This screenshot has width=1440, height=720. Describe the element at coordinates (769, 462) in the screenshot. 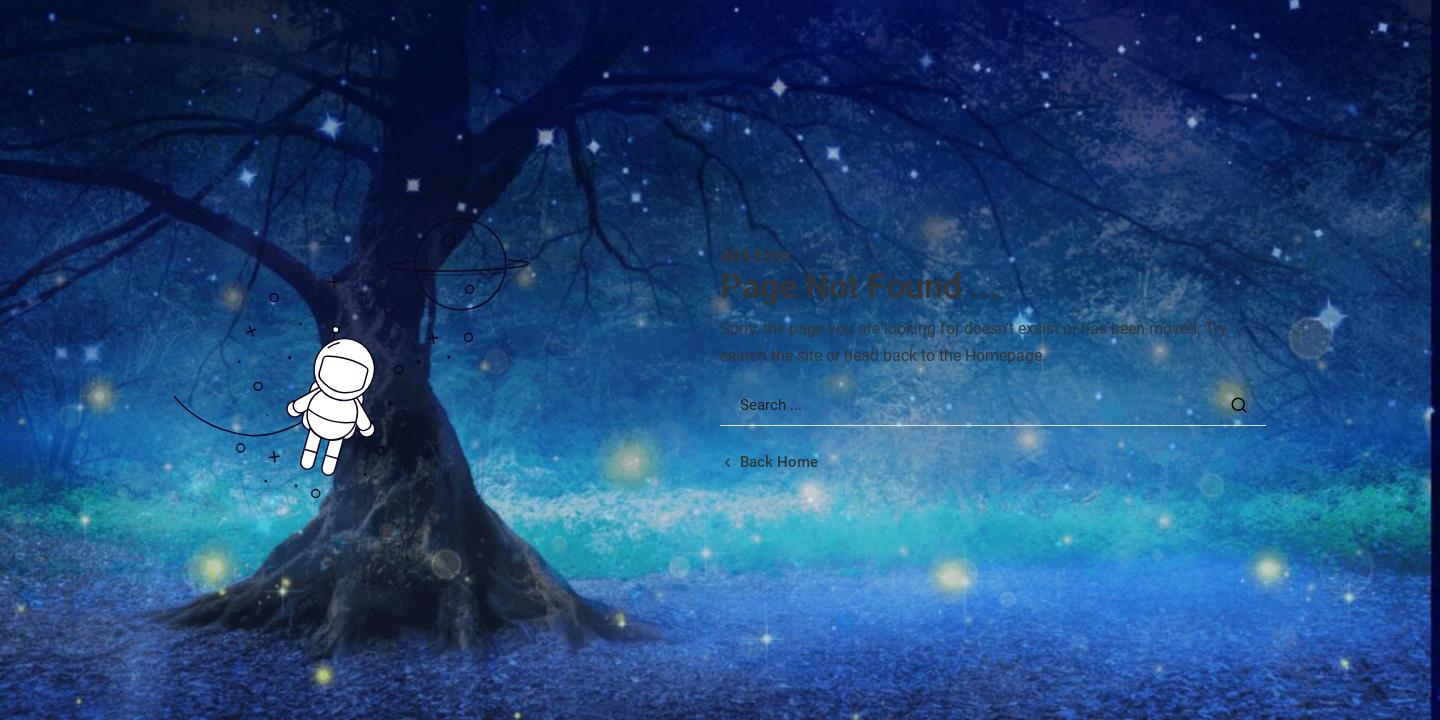

I see `[Back home url]` at that location.